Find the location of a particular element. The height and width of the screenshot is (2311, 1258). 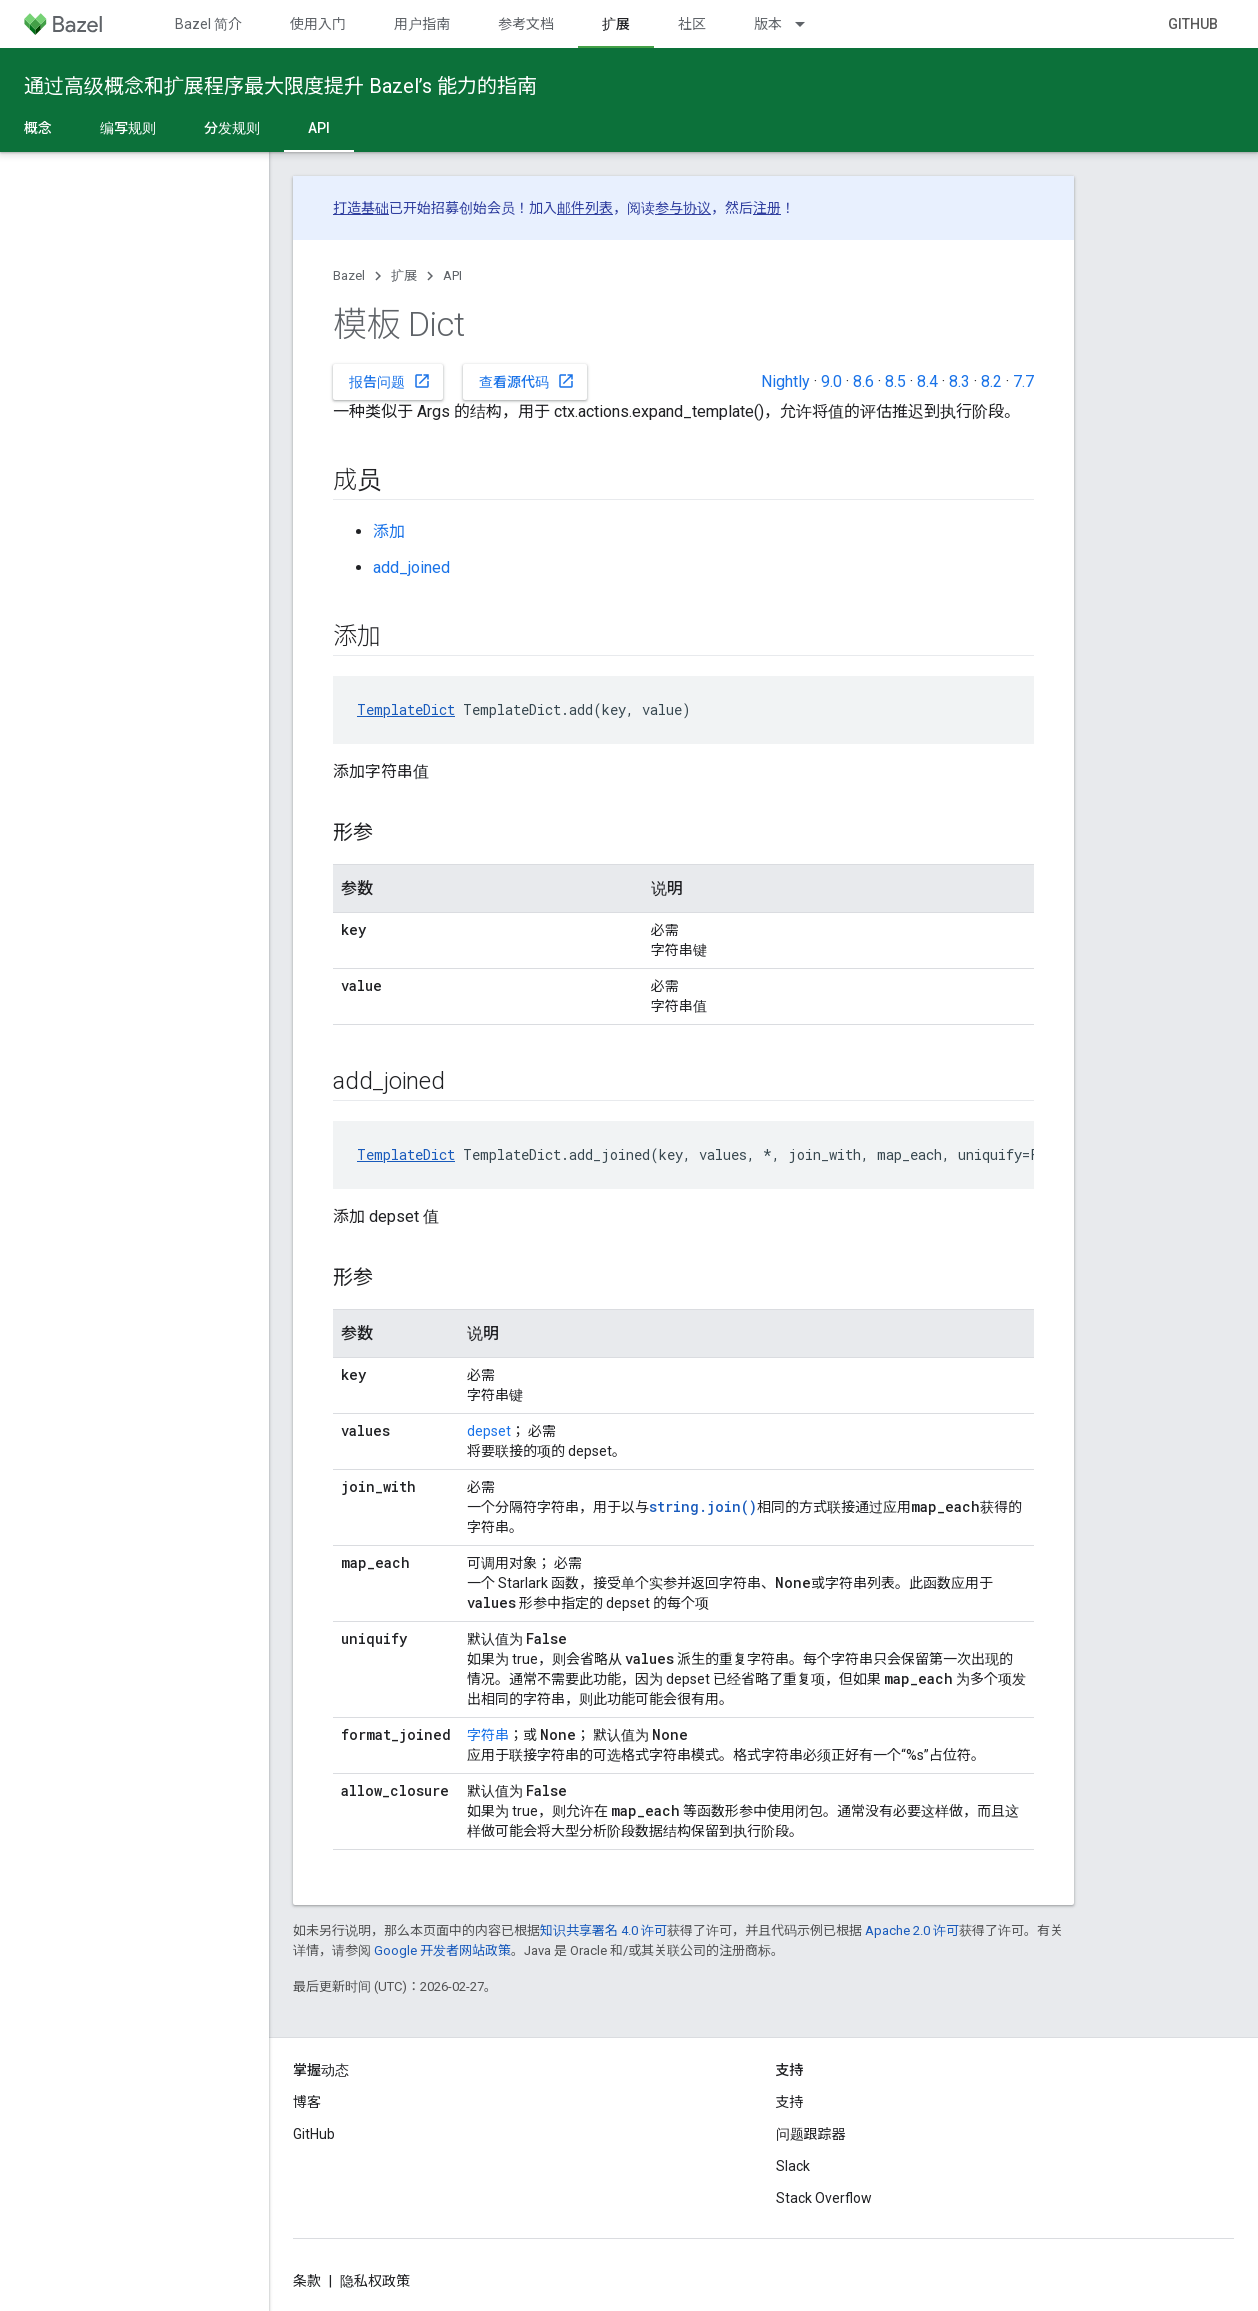

查看源代码 is located at coordinates (527, 381).